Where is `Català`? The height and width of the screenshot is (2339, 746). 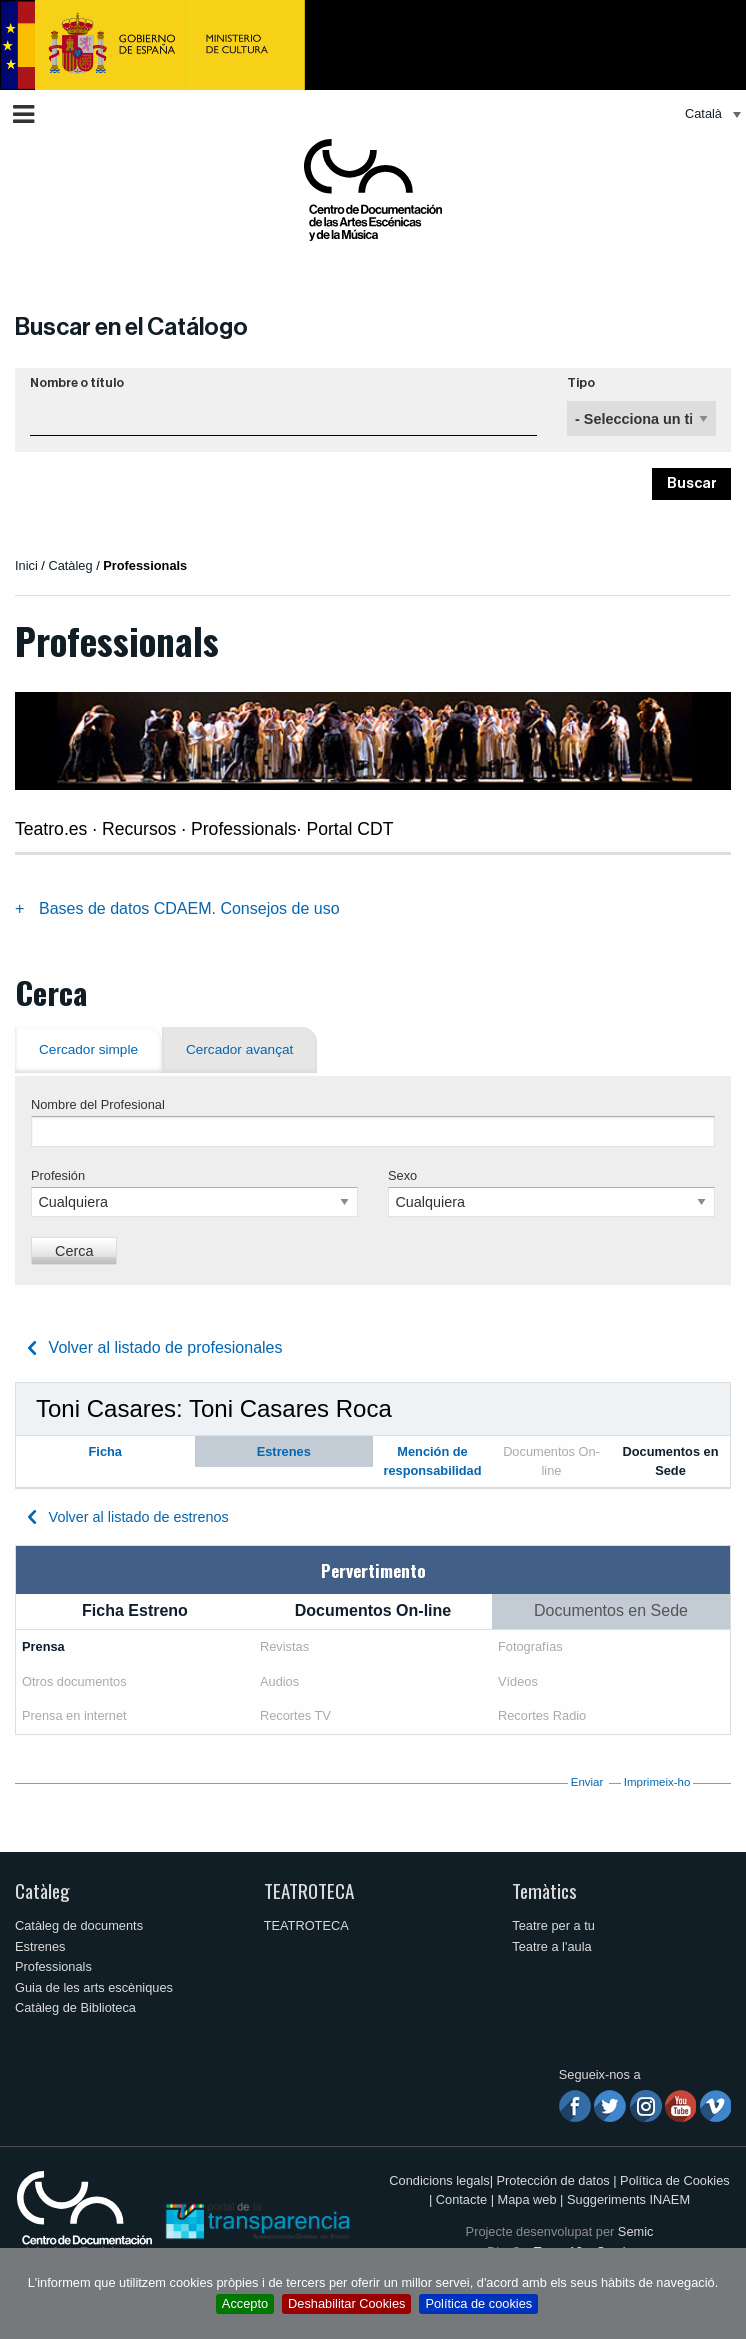
Català is located at coordinates (703, 113).